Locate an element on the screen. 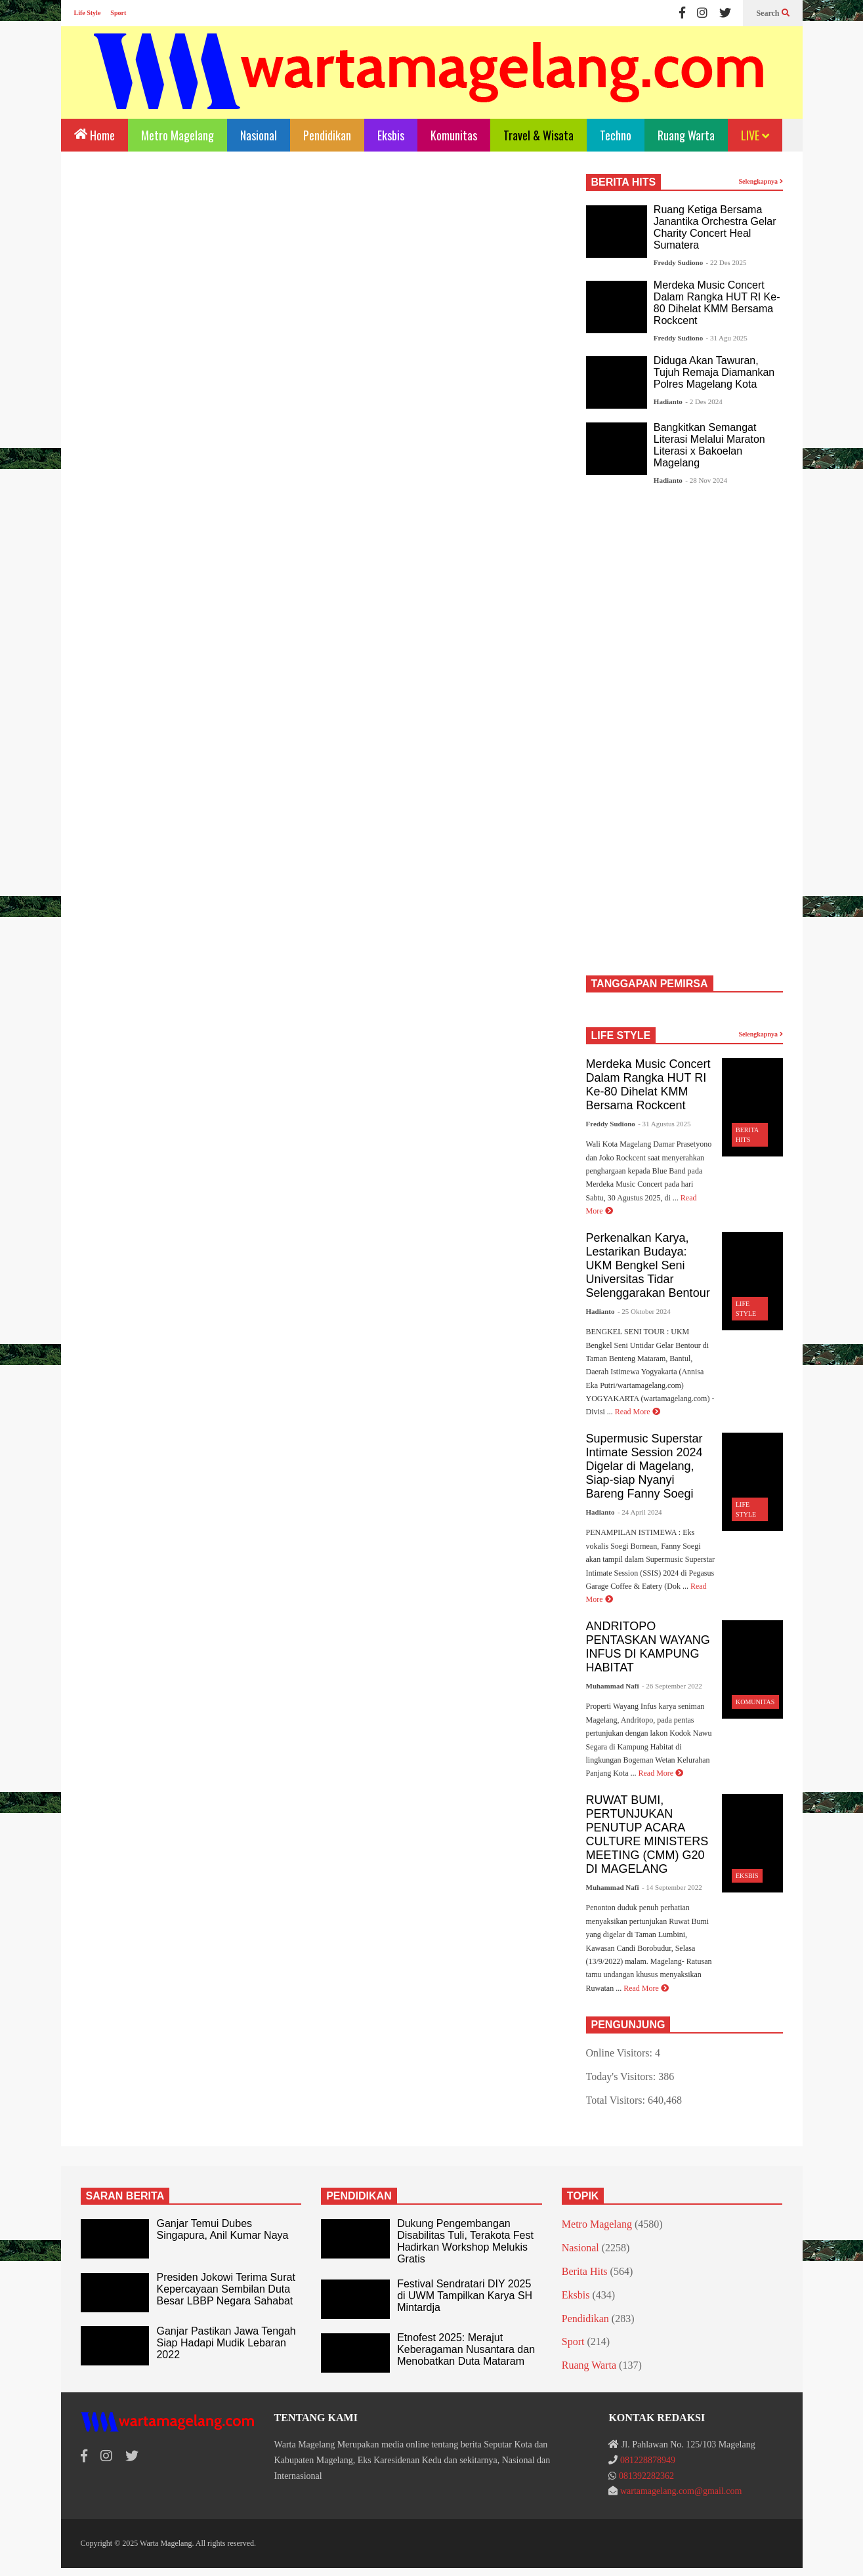 The width and height of the screenshot is (863, 2576). Life Style is located at coordinates (87, 12).